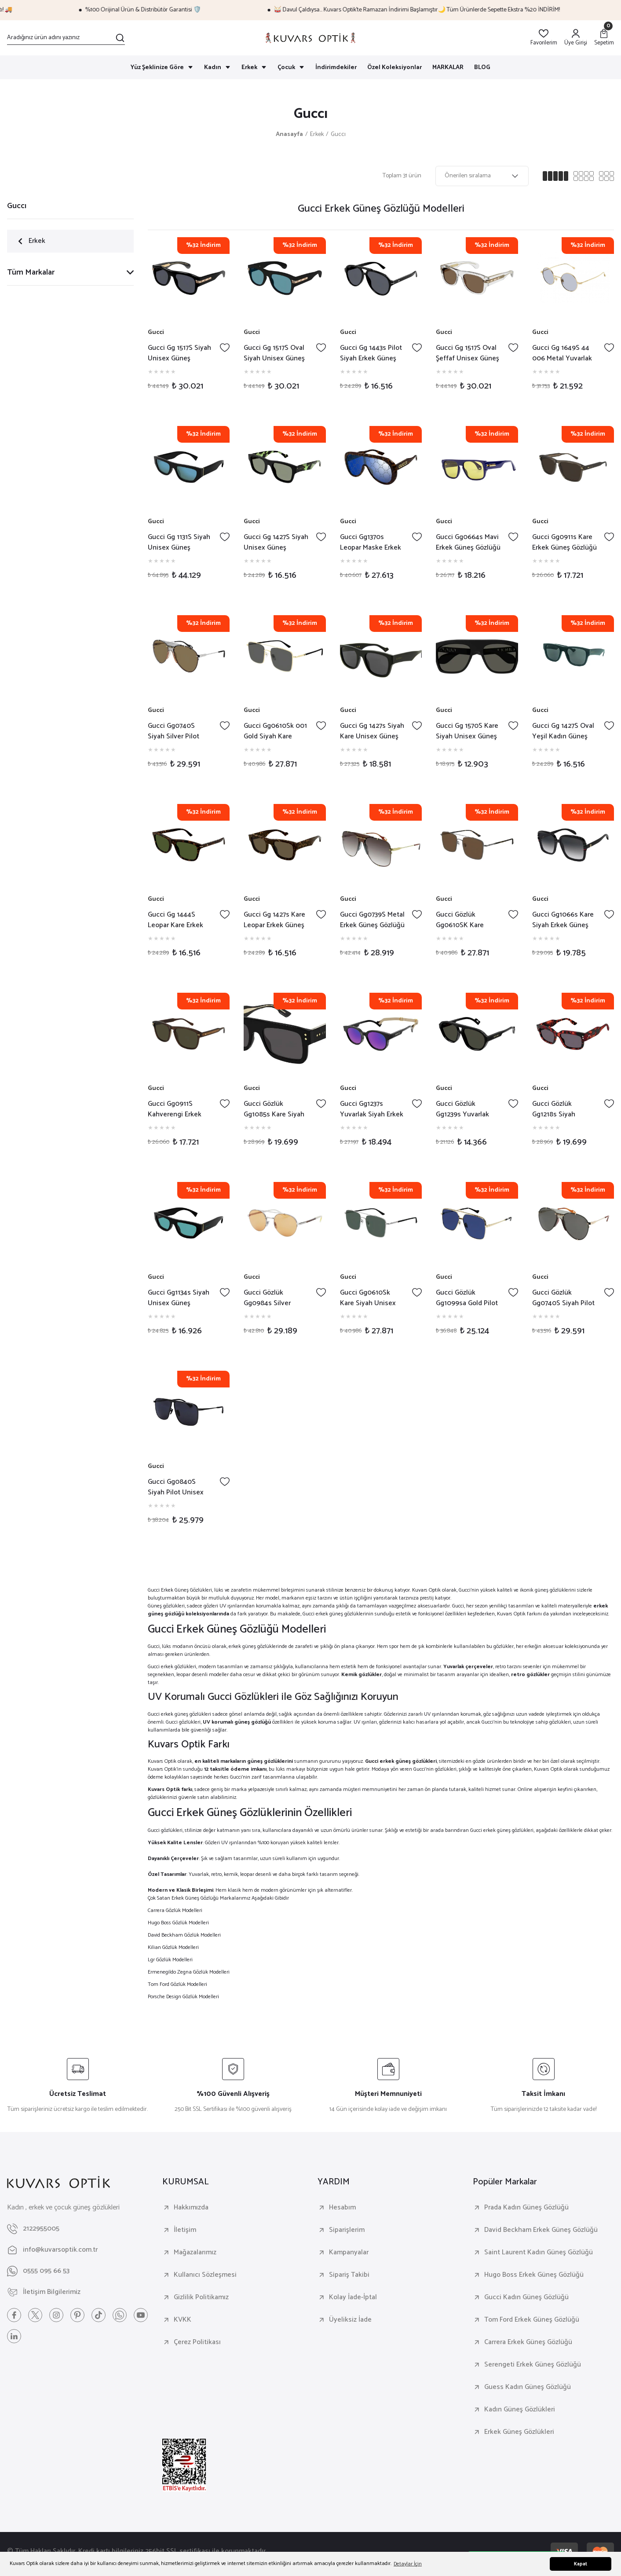 The height and width of the screenshot is (2576, 621). Describe the element at coordinates (575, 38) in the screenshot. I see `[Member Login]` at that location.